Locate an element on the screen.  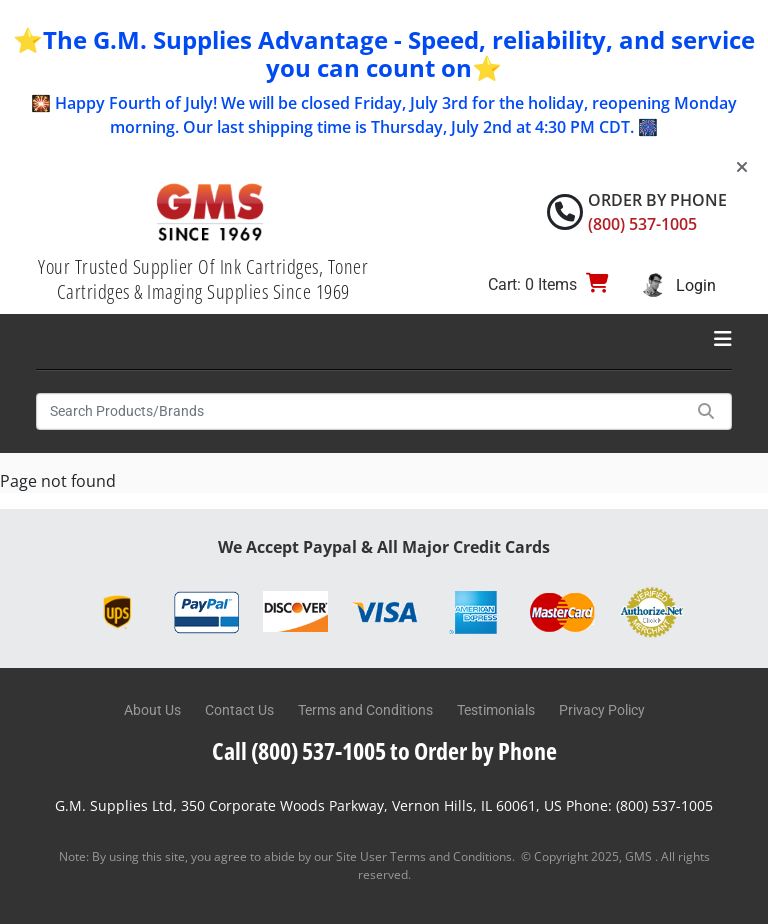
About Us is located at coordinates (152, 710).